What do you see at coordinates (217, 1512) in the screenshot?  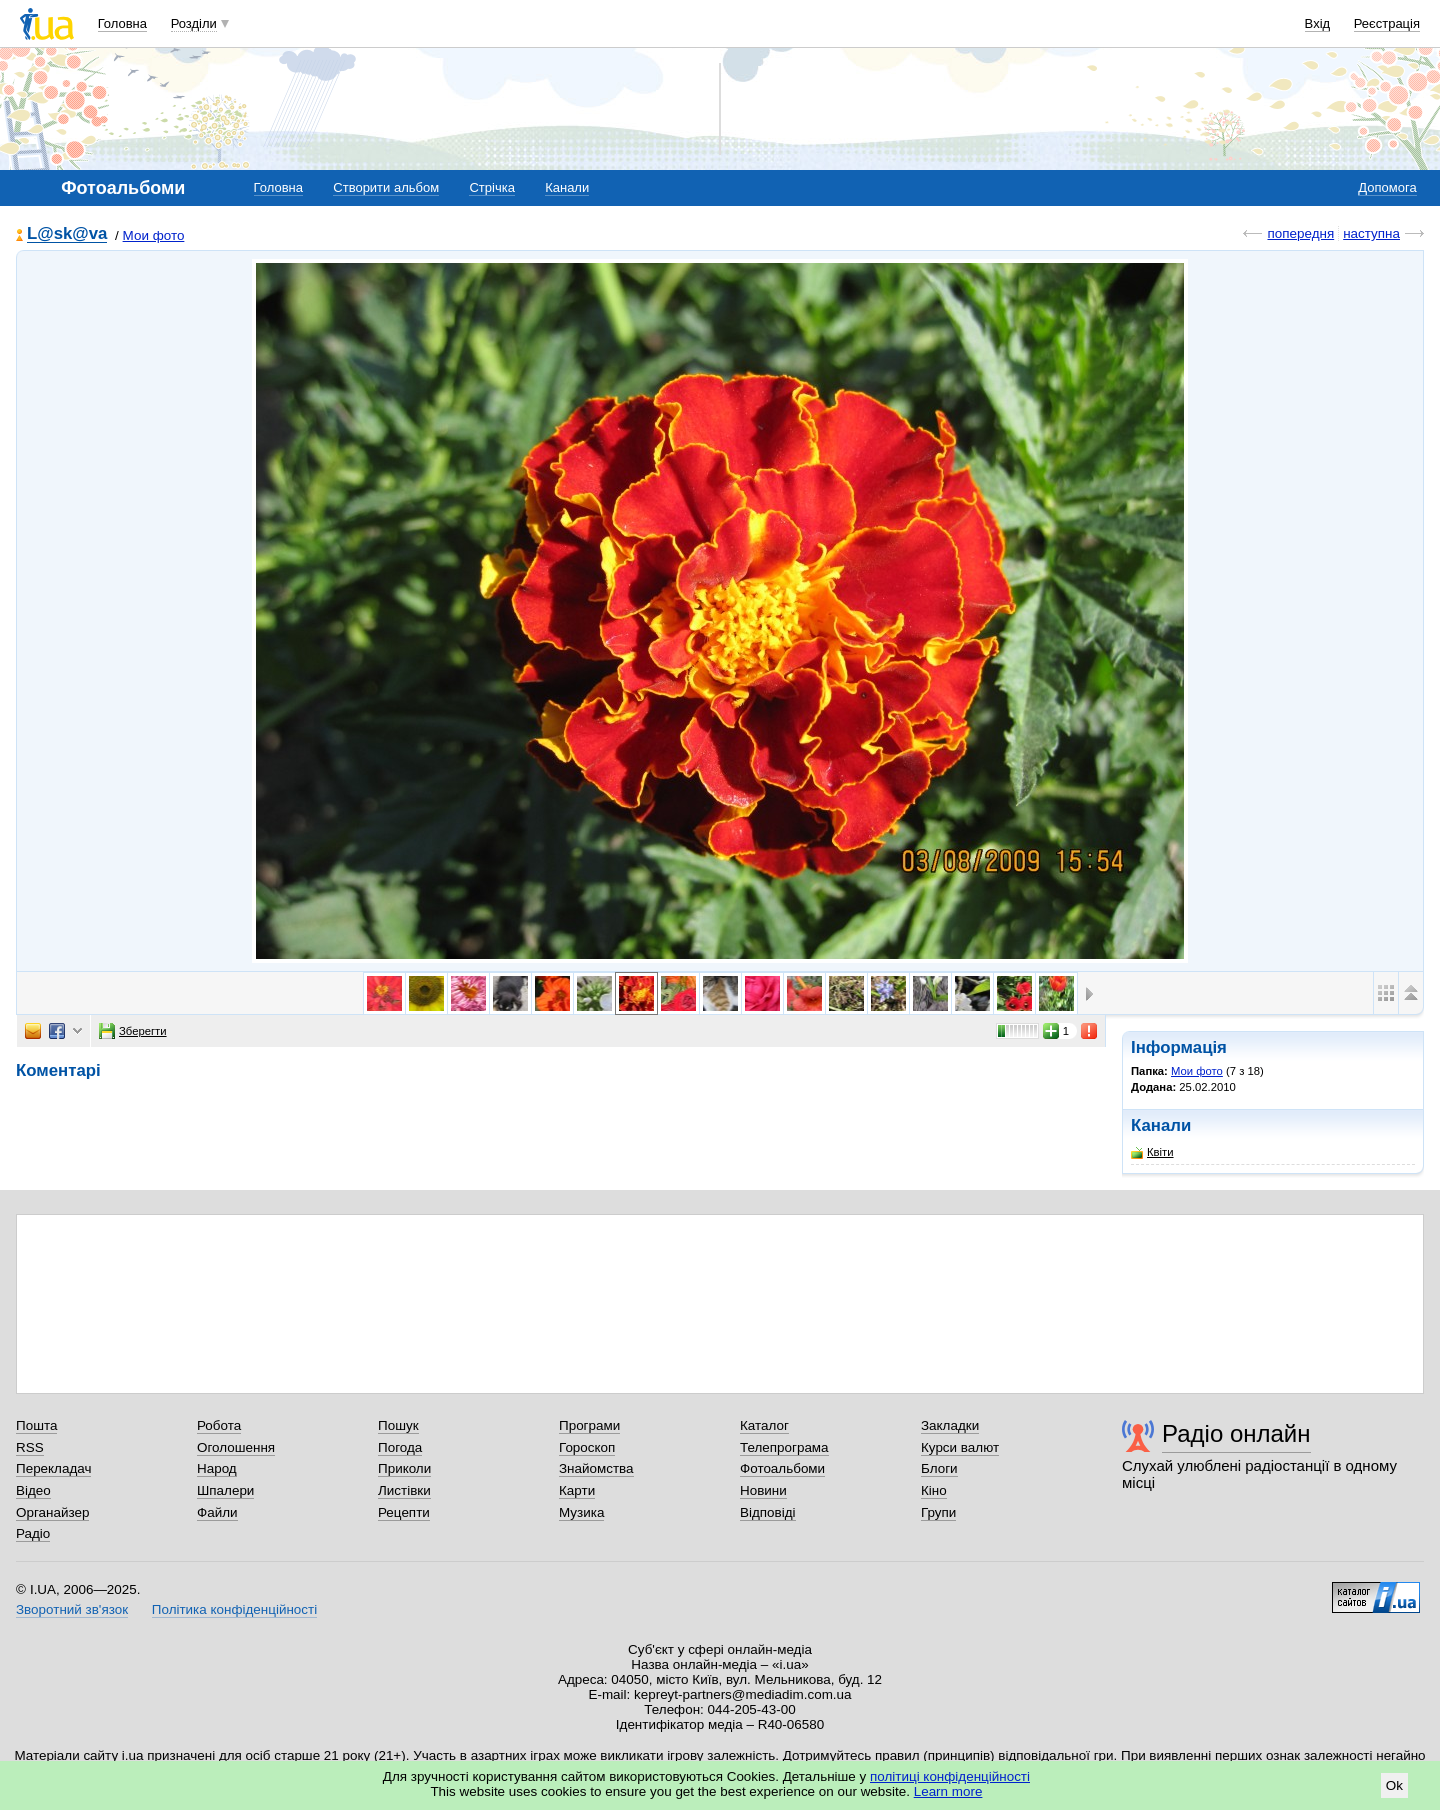 I see `Файли` at bounding box center [217, 1512].